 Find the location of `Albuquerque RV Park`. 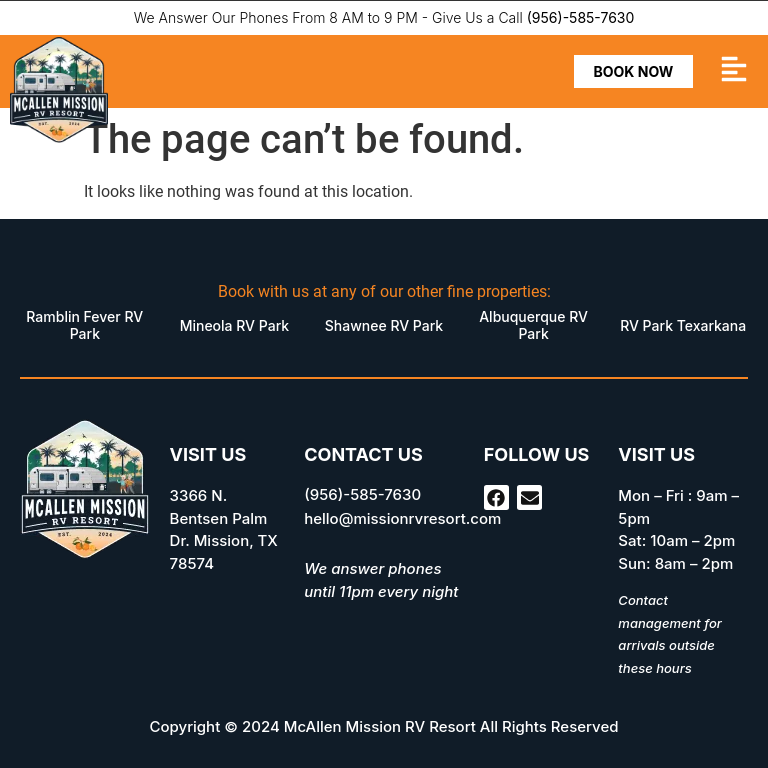

Albuquerque RV Park is located at coordinates (533, 325).